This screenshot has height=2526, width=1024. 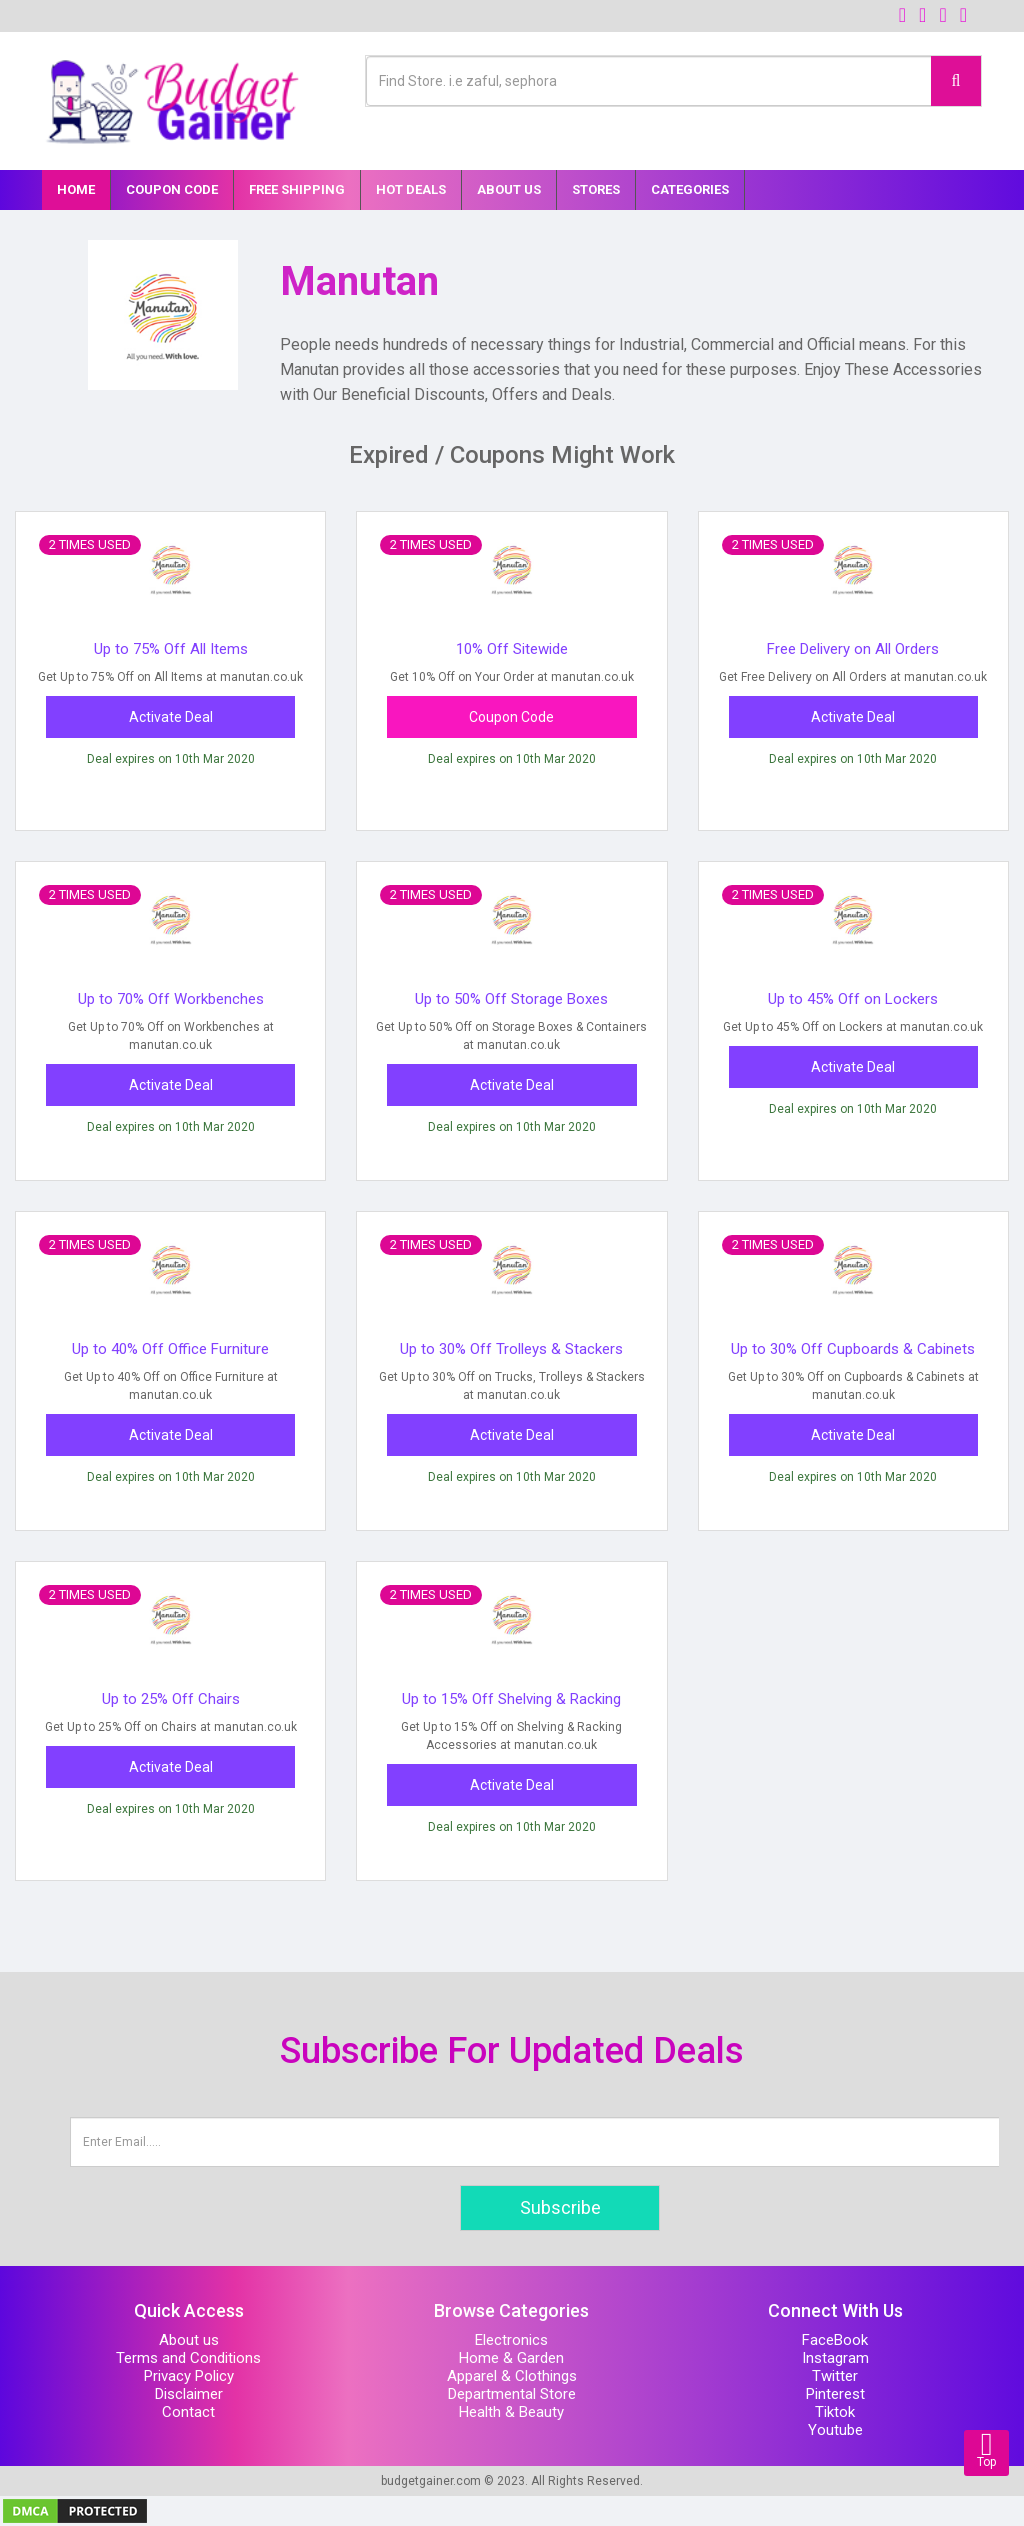 I want to click on Up to 15% Off Shelving & Racking, so click(x=511, y=1699).